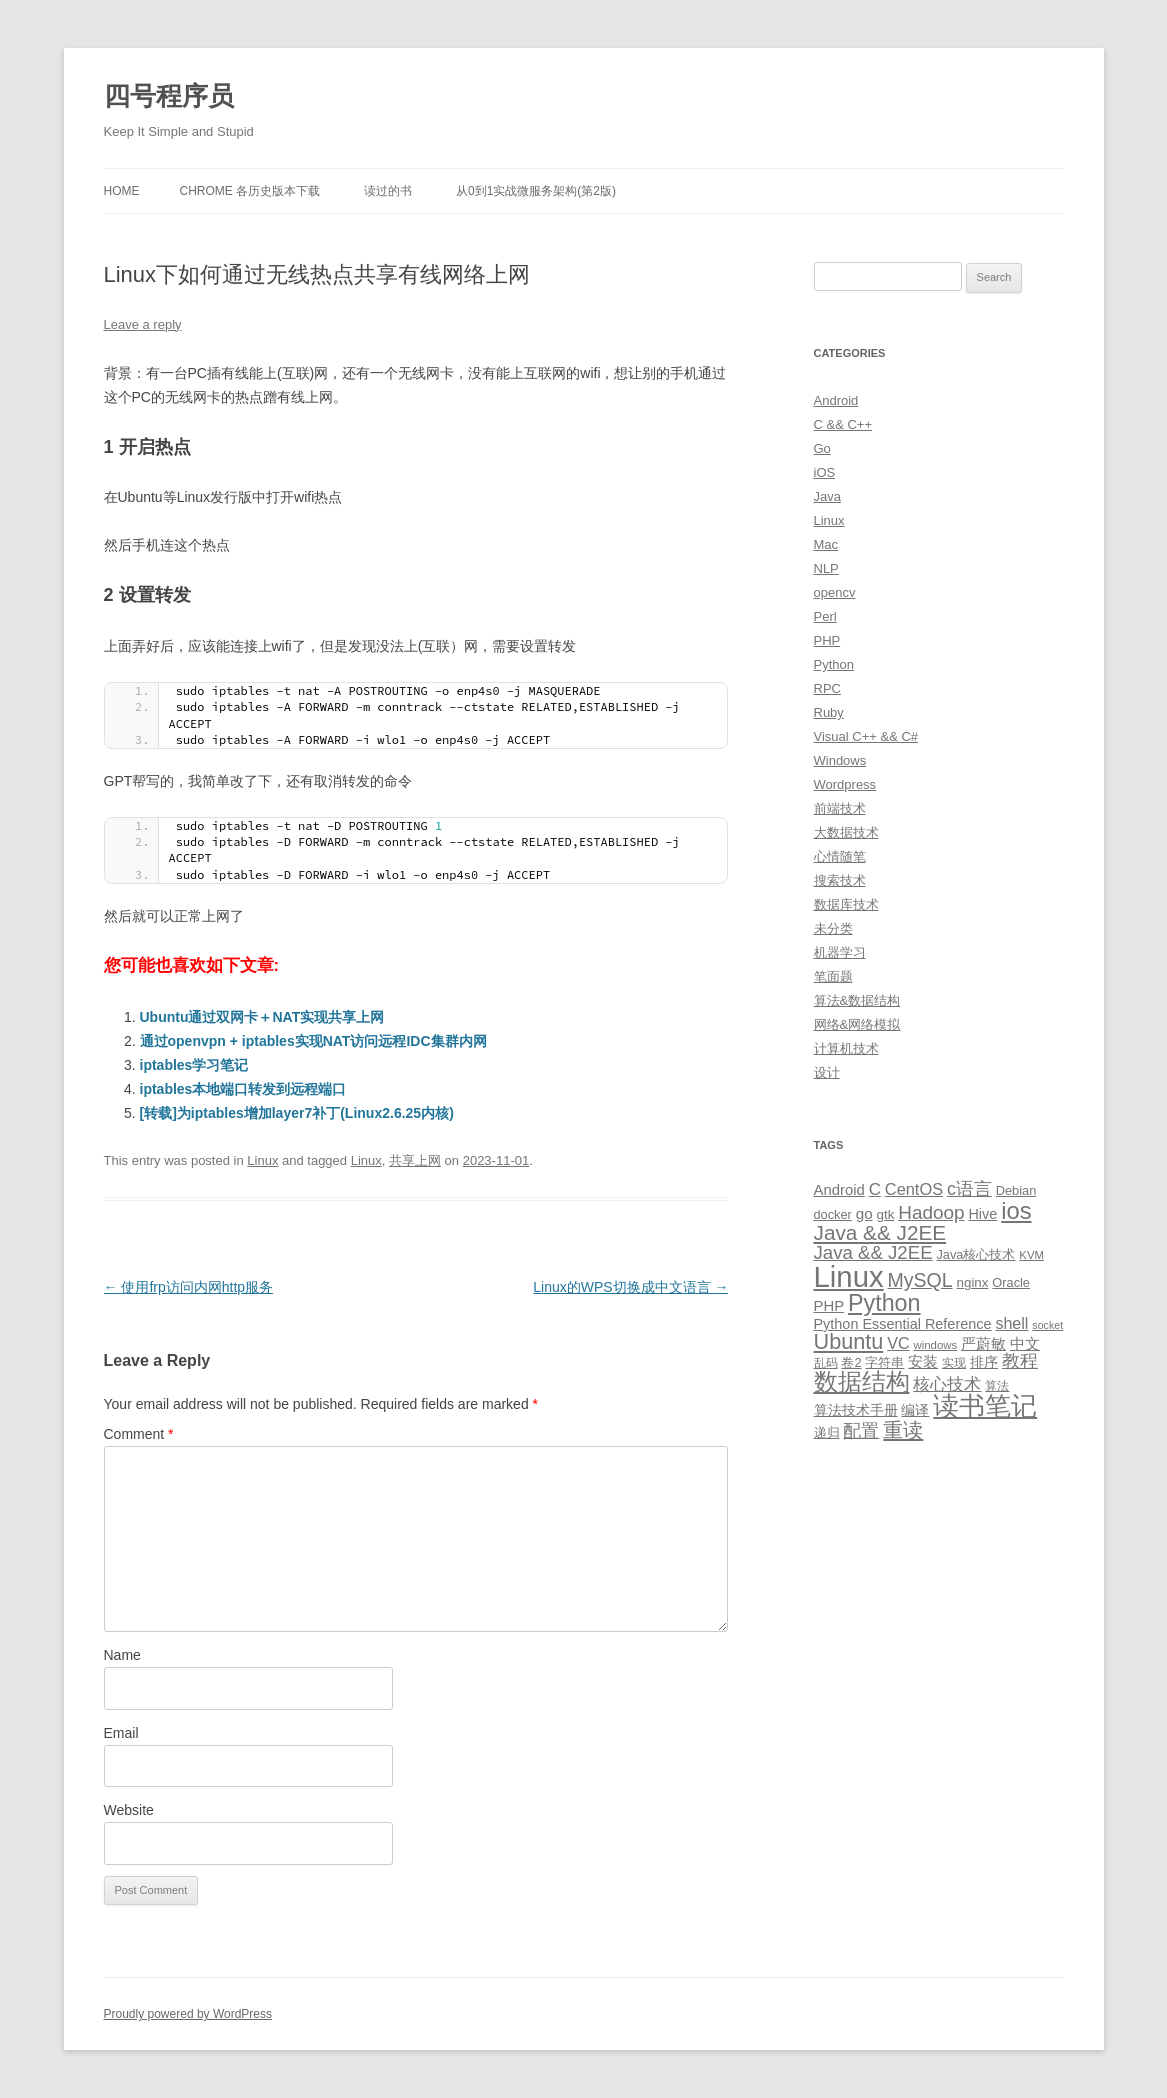  What do you see at coordinates (873, 1252) in the screenshot?
I see `Java && J2EE [Java && J2EE (26 items)]` at bounding box center [873, 1252].